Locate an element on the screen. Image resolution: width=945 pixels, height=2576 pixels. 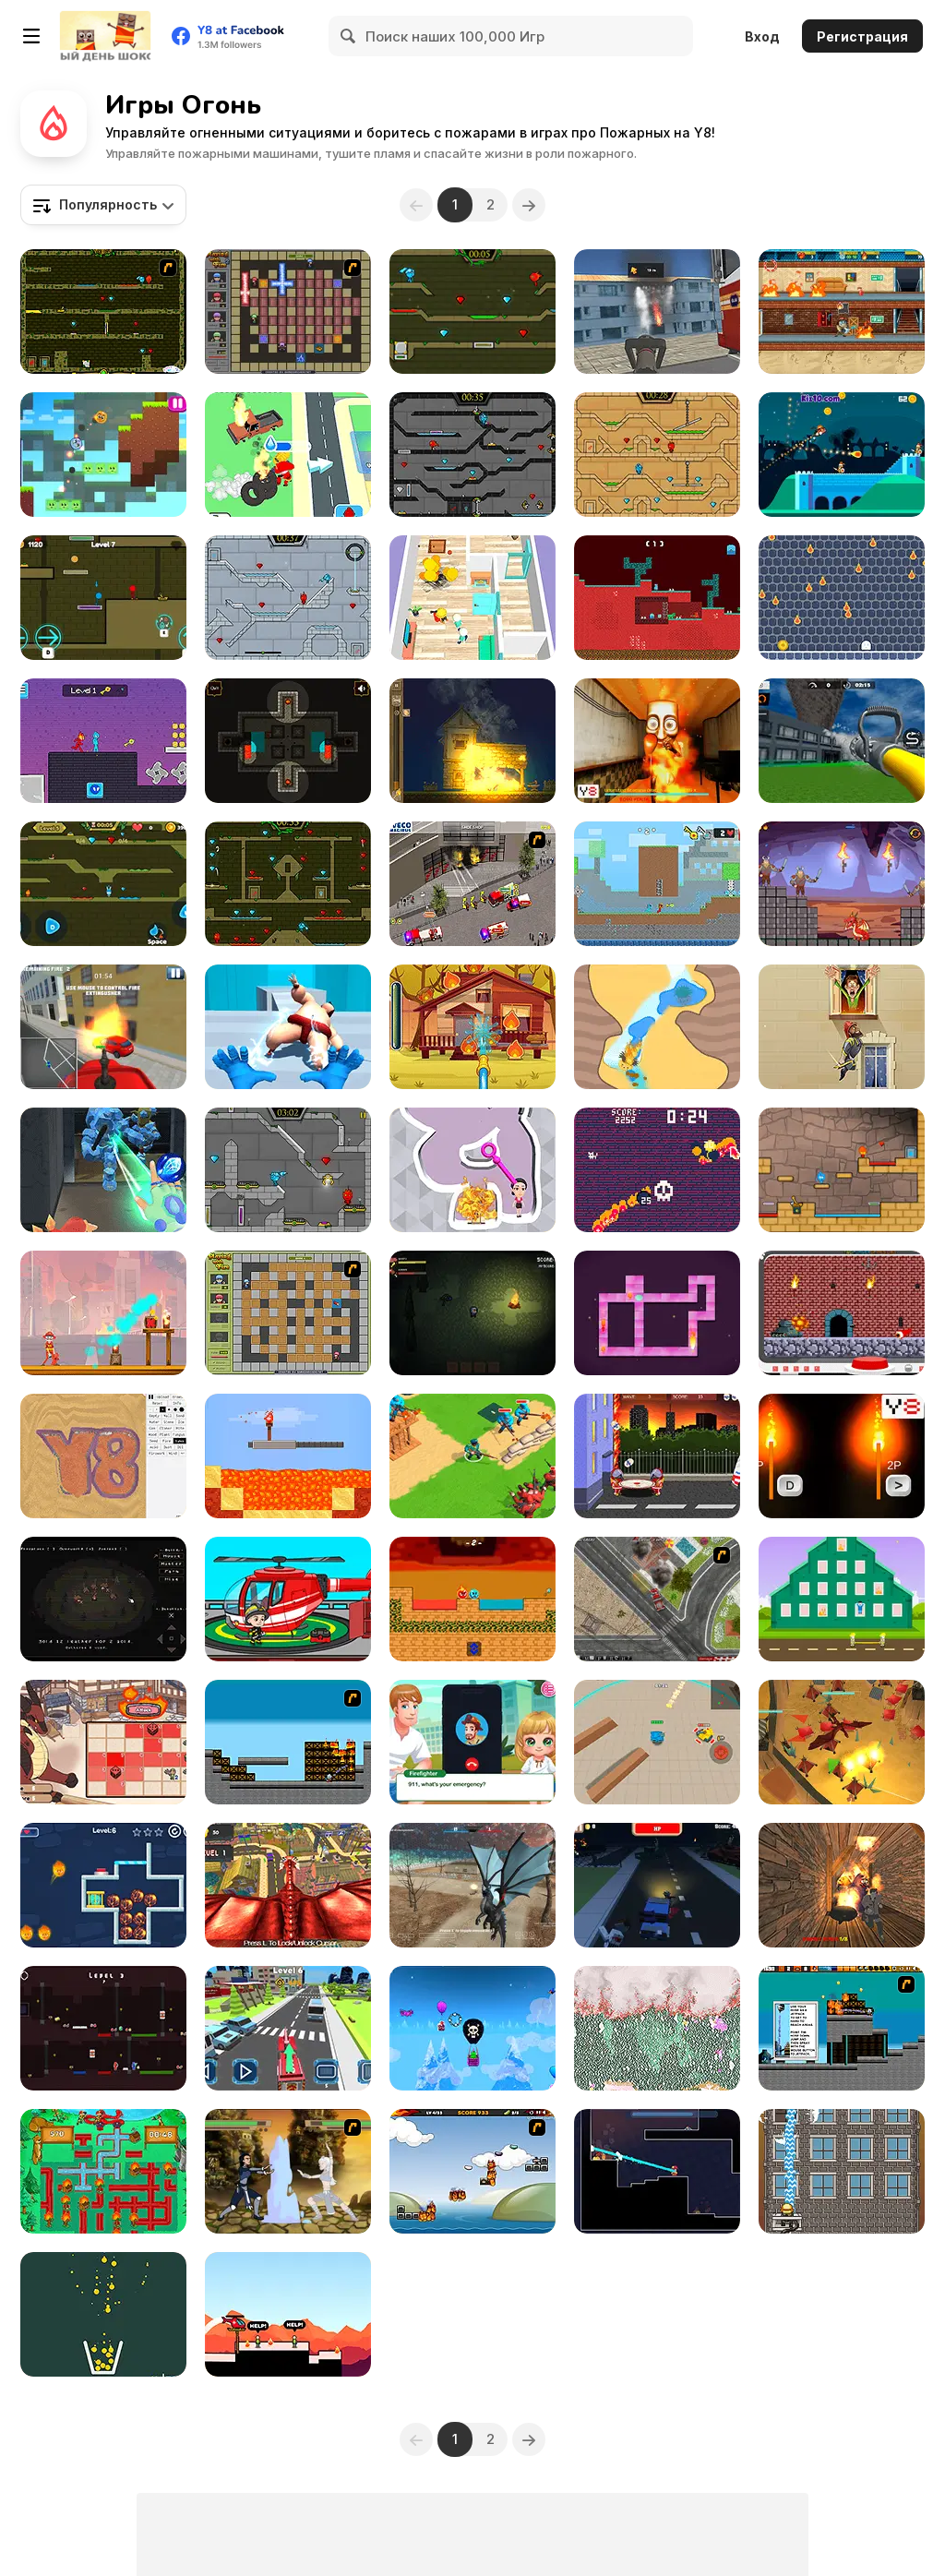
[Fire and Water Stickman] is located at coordinates (657, 883).